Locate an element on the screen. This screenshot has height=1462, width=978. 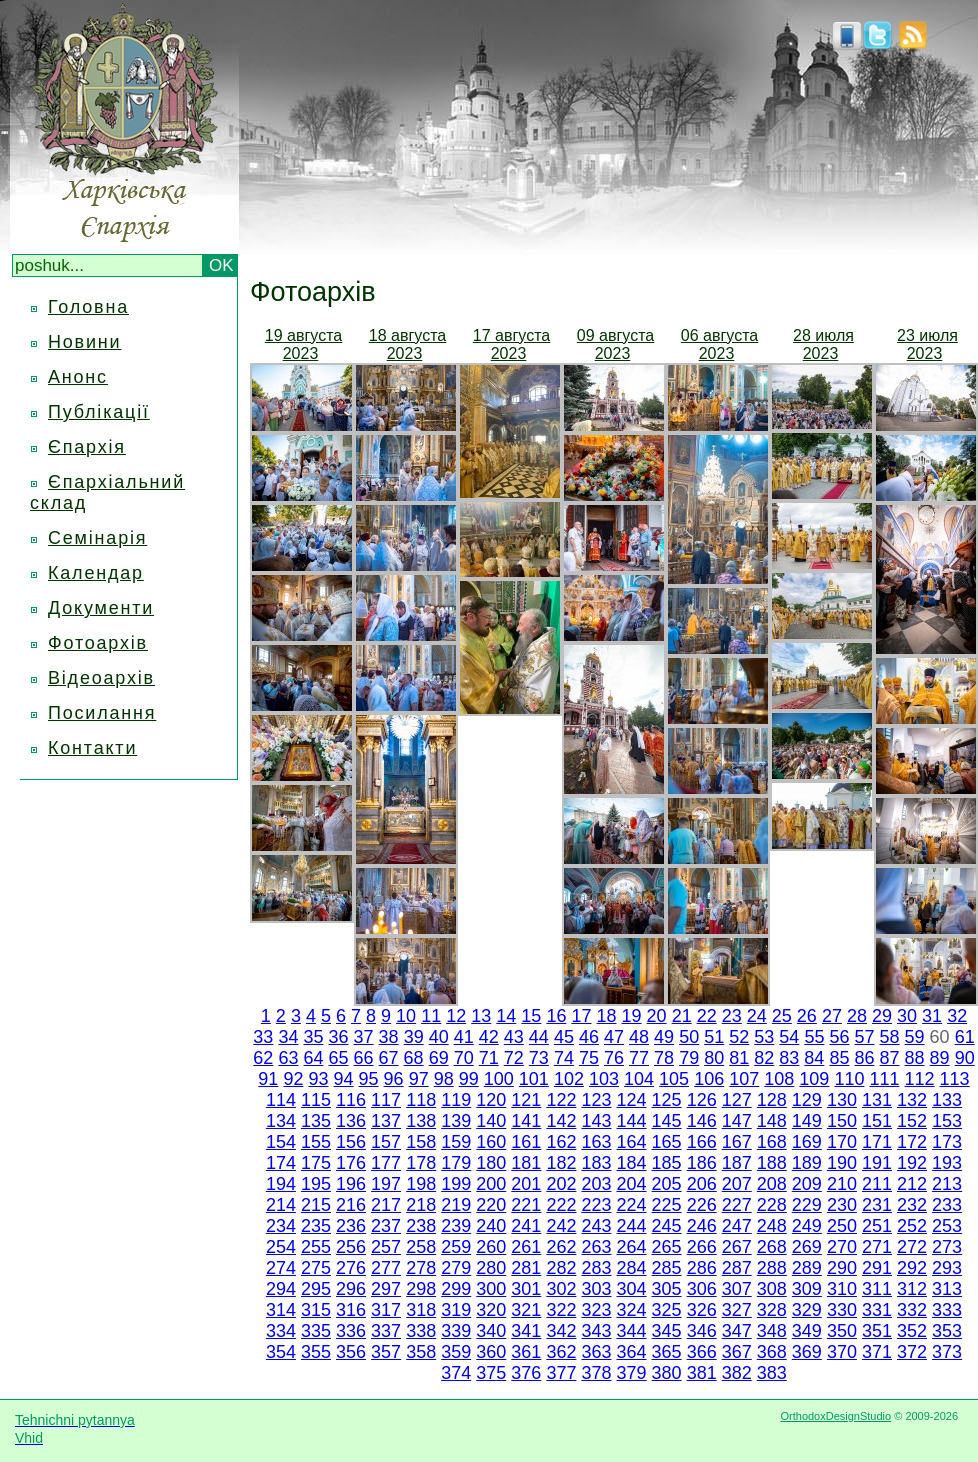
230 is located at coordinates (842, 1205).